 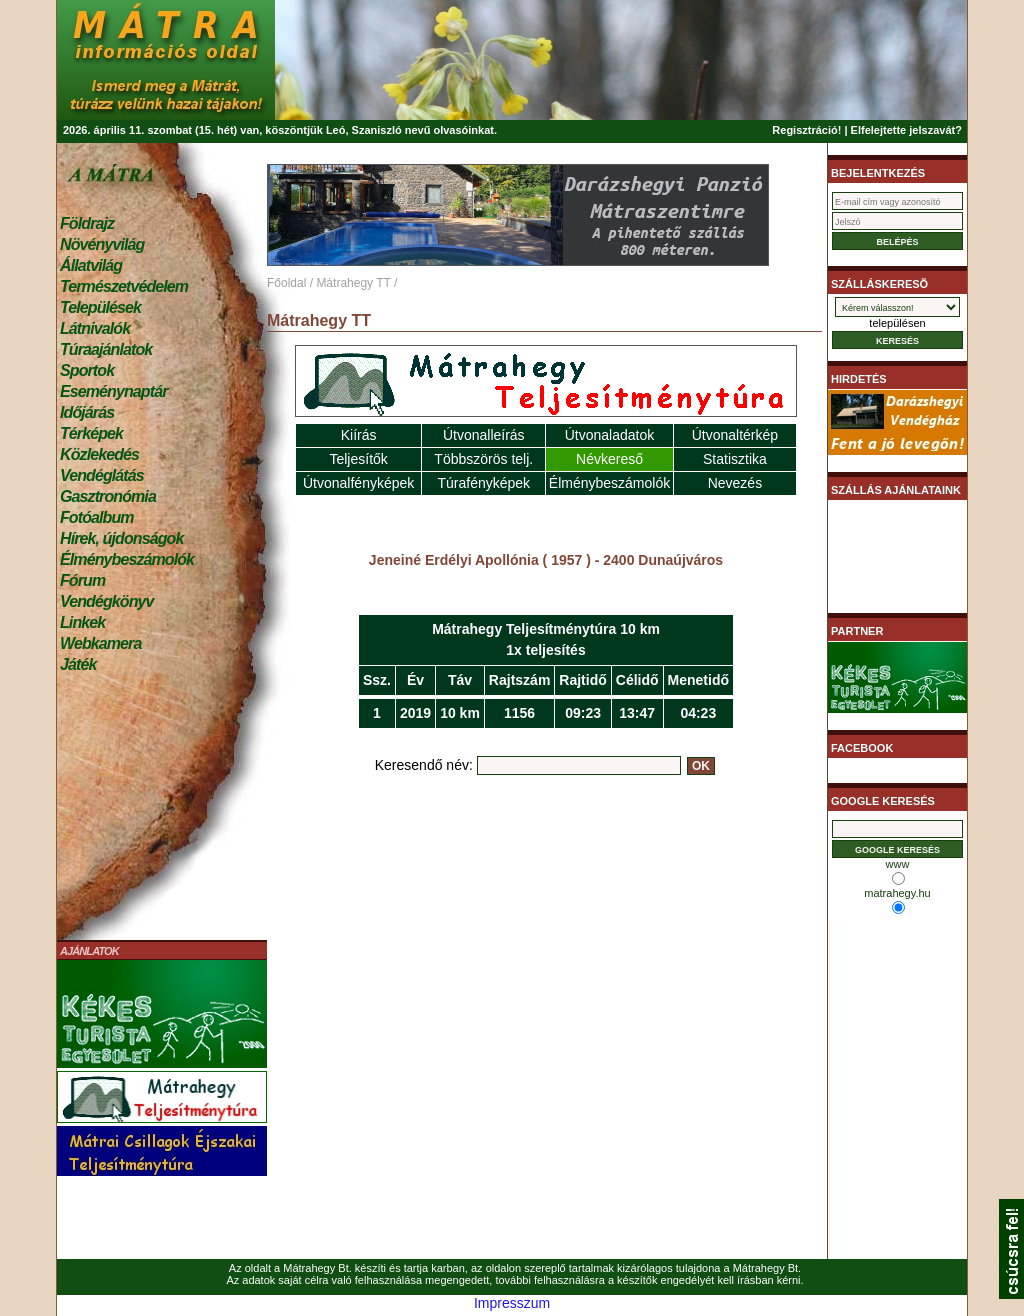 I want to click on Webkamera, so click(x=100, y=643).